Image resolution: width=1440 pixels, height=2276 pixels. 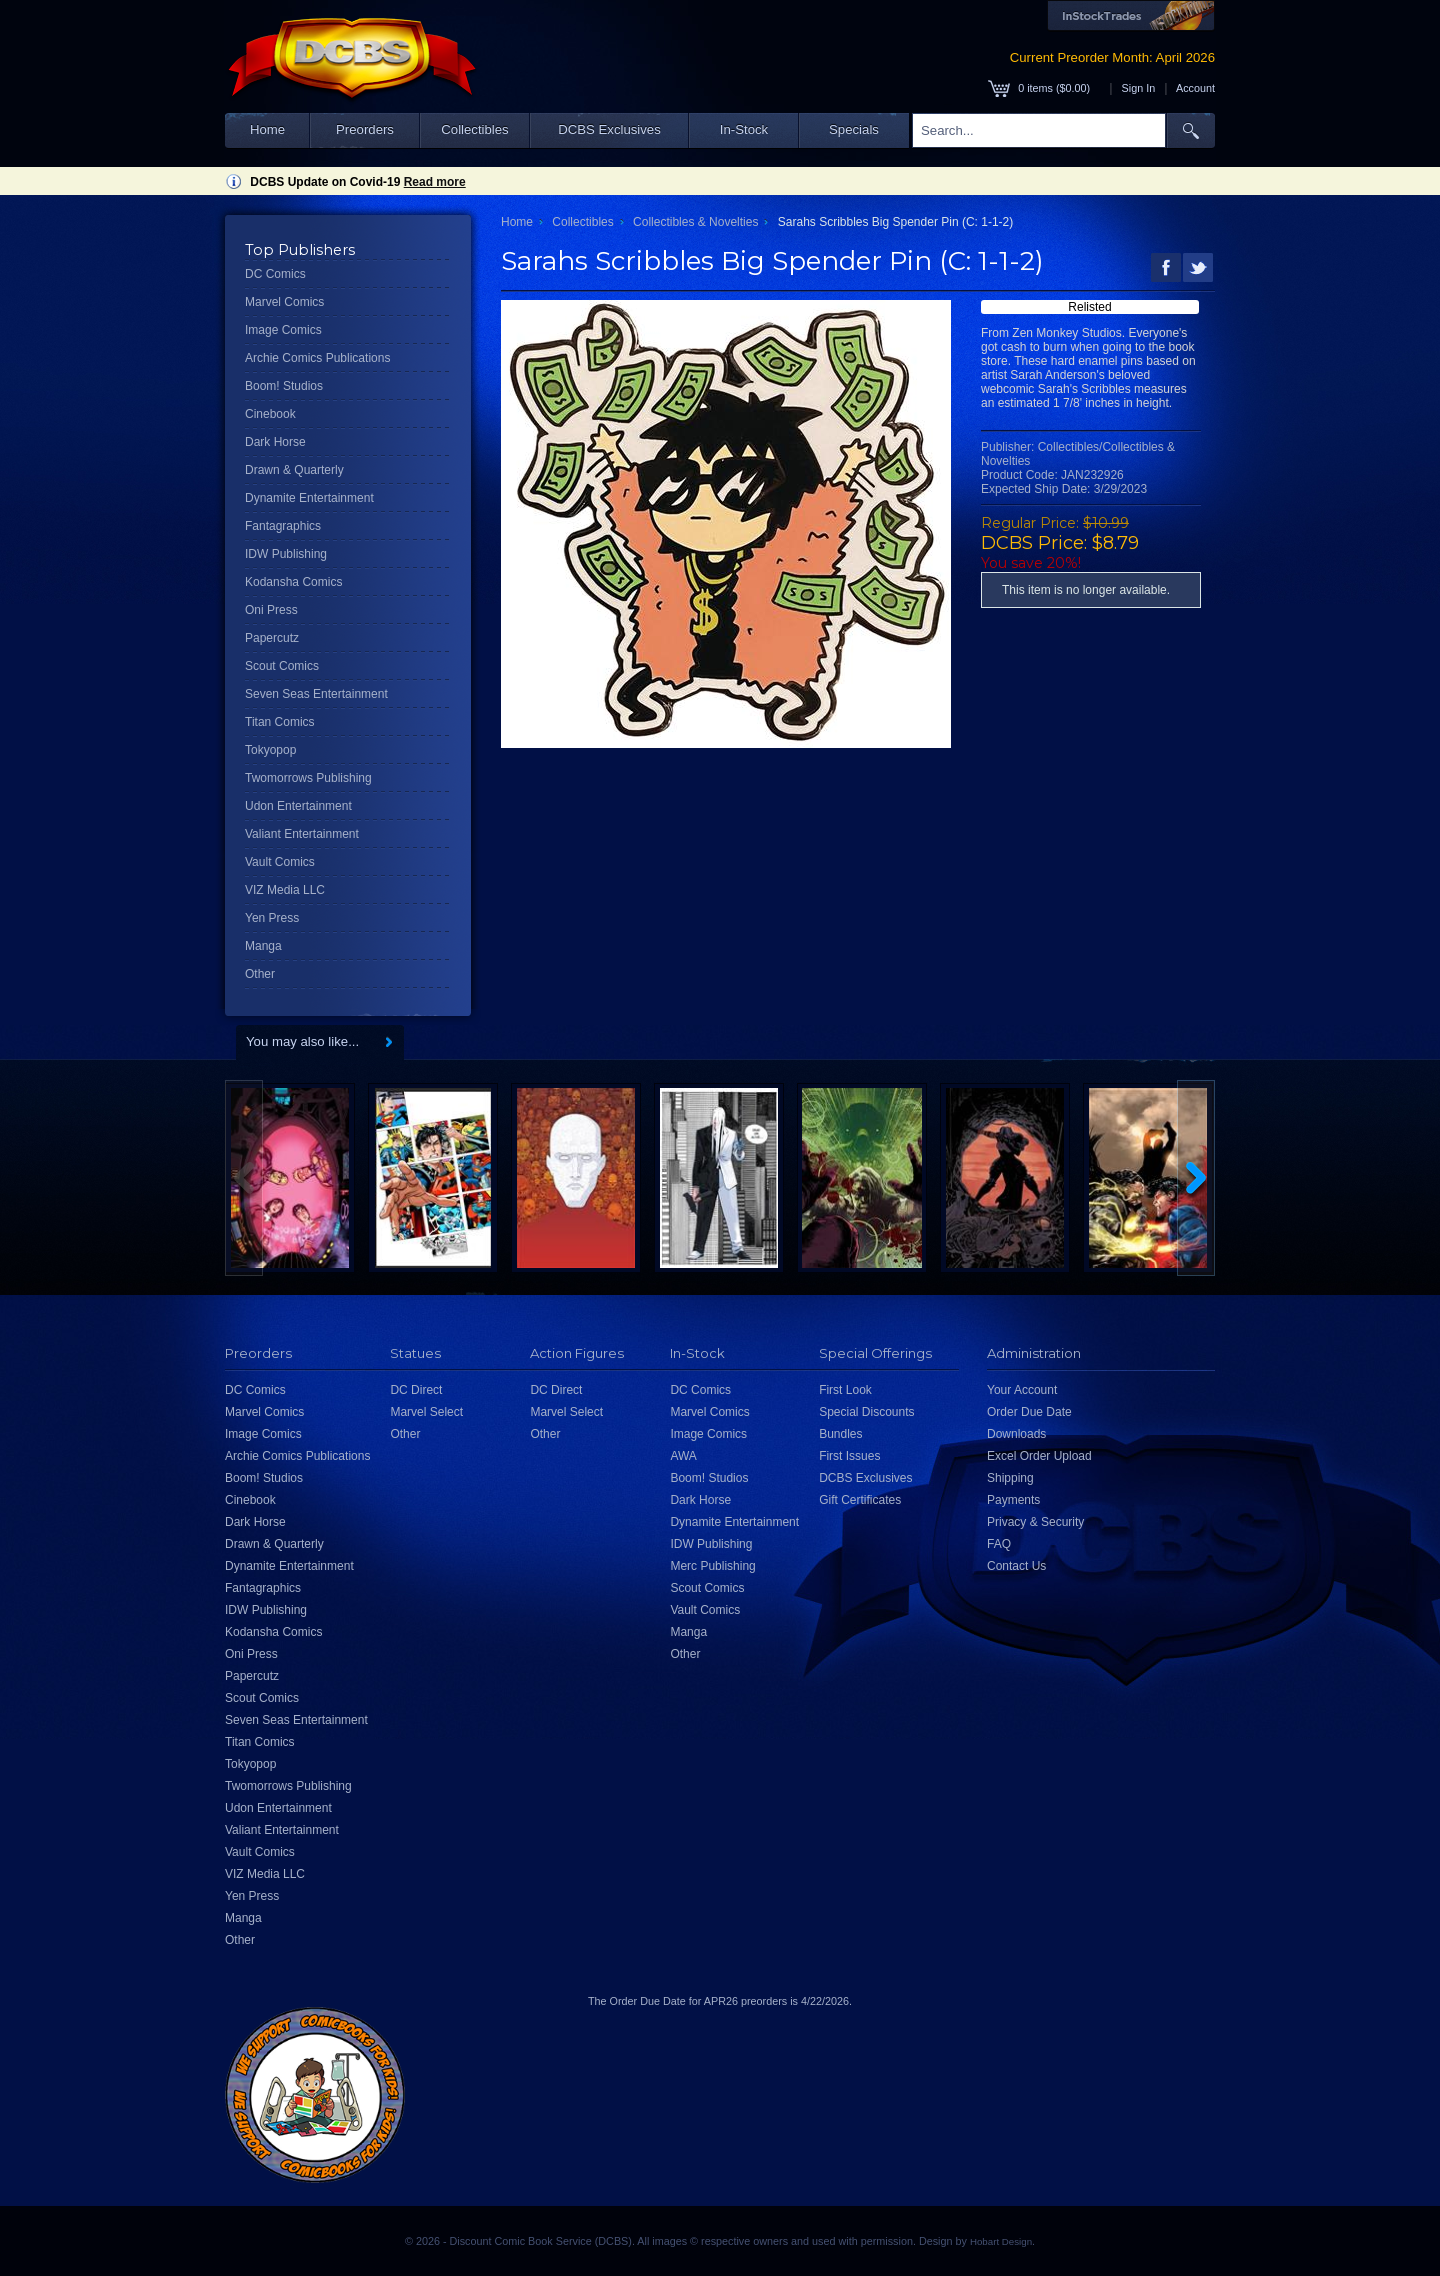 What do you see at coordinates (270, 750) in the screenshot?
I see `Tokyopop` at bounding box center [270, 750].